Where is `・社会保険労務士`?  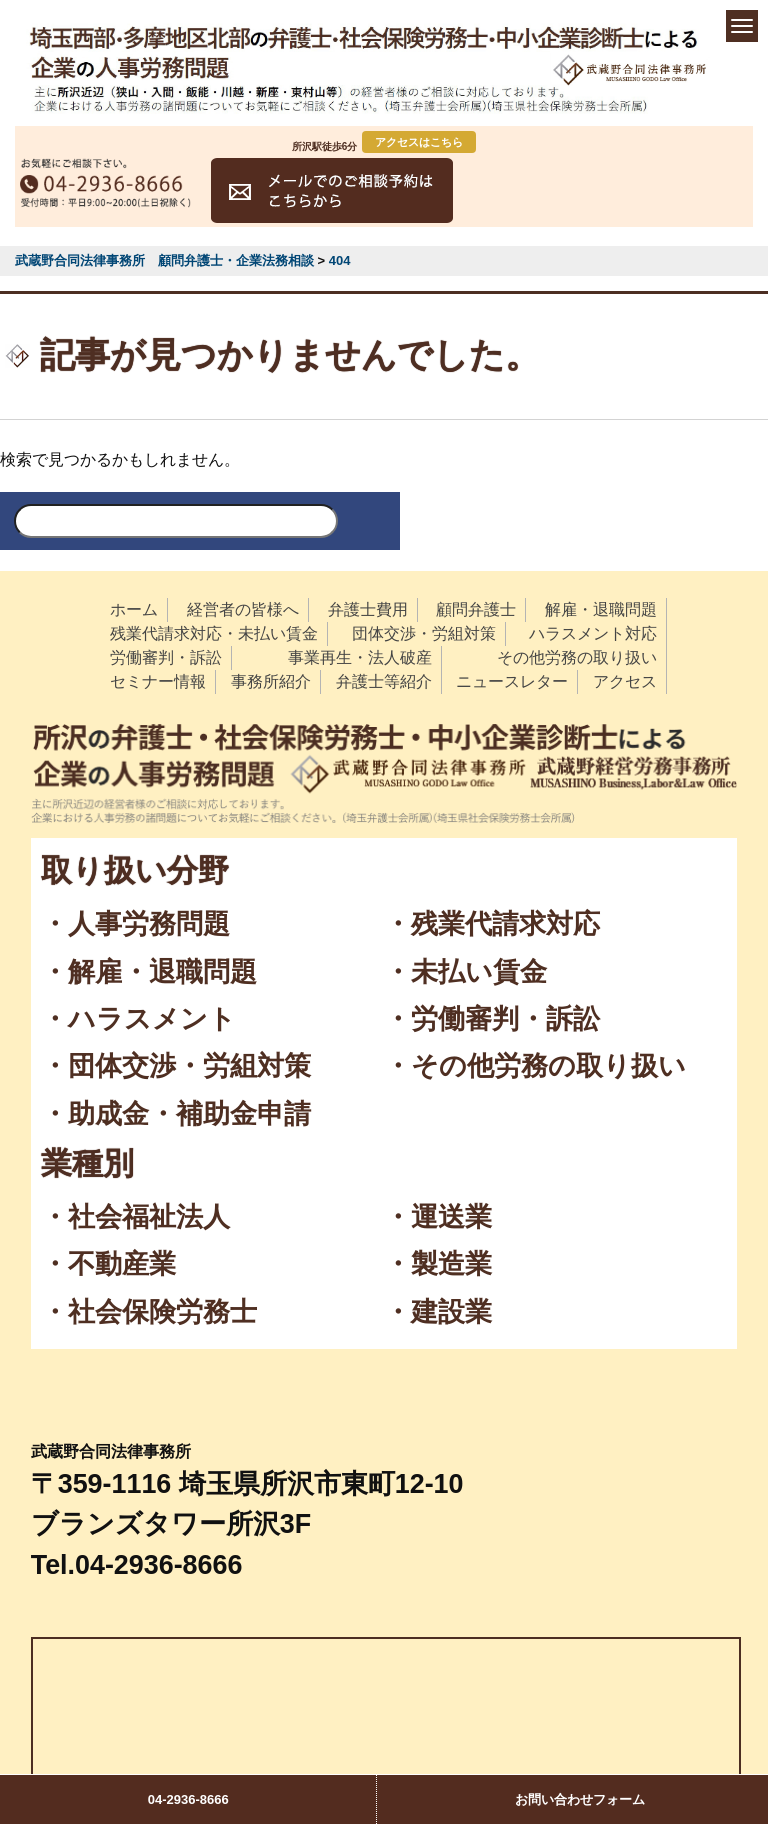 ・社会保険労務士 is located at coordinates (149, 1312).